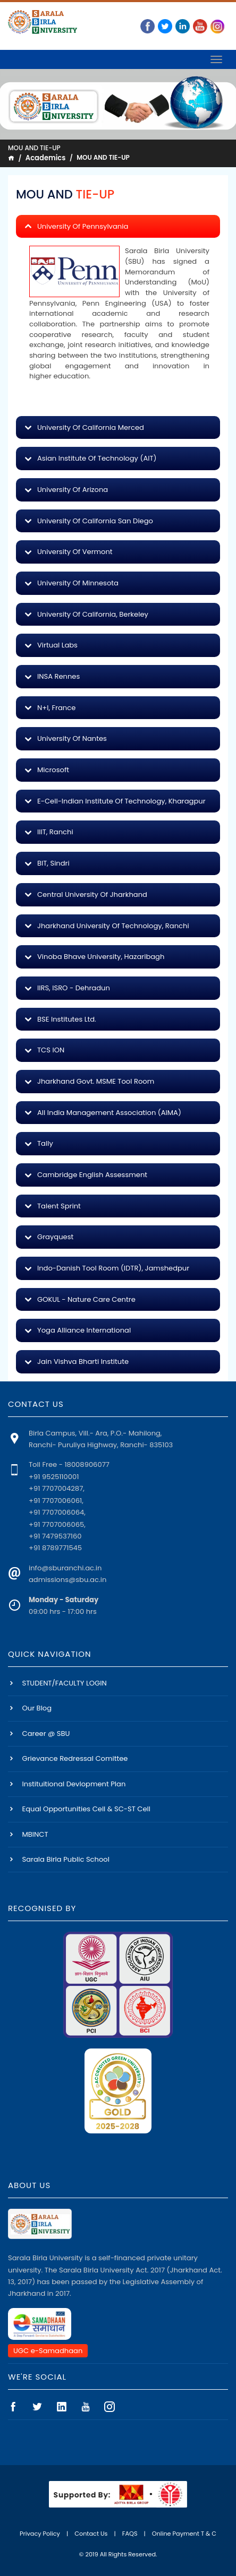 The image size is (236, 2576). I want to click on +91 7707006061,, so click(56, 1501).